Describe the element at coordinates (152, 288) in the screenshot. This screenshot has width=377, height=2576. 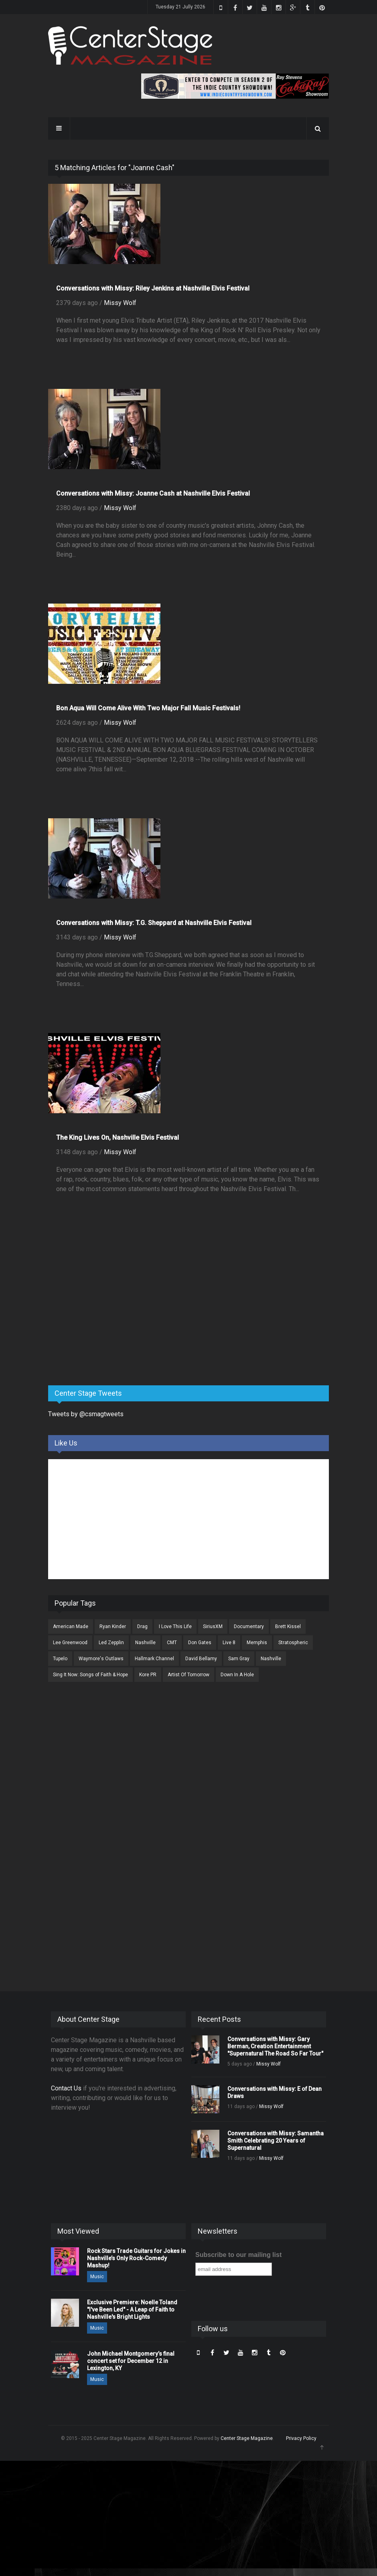
I see `Conversations with Missy: Riley Jenkins at Nashville Elvis Festival` at that location.